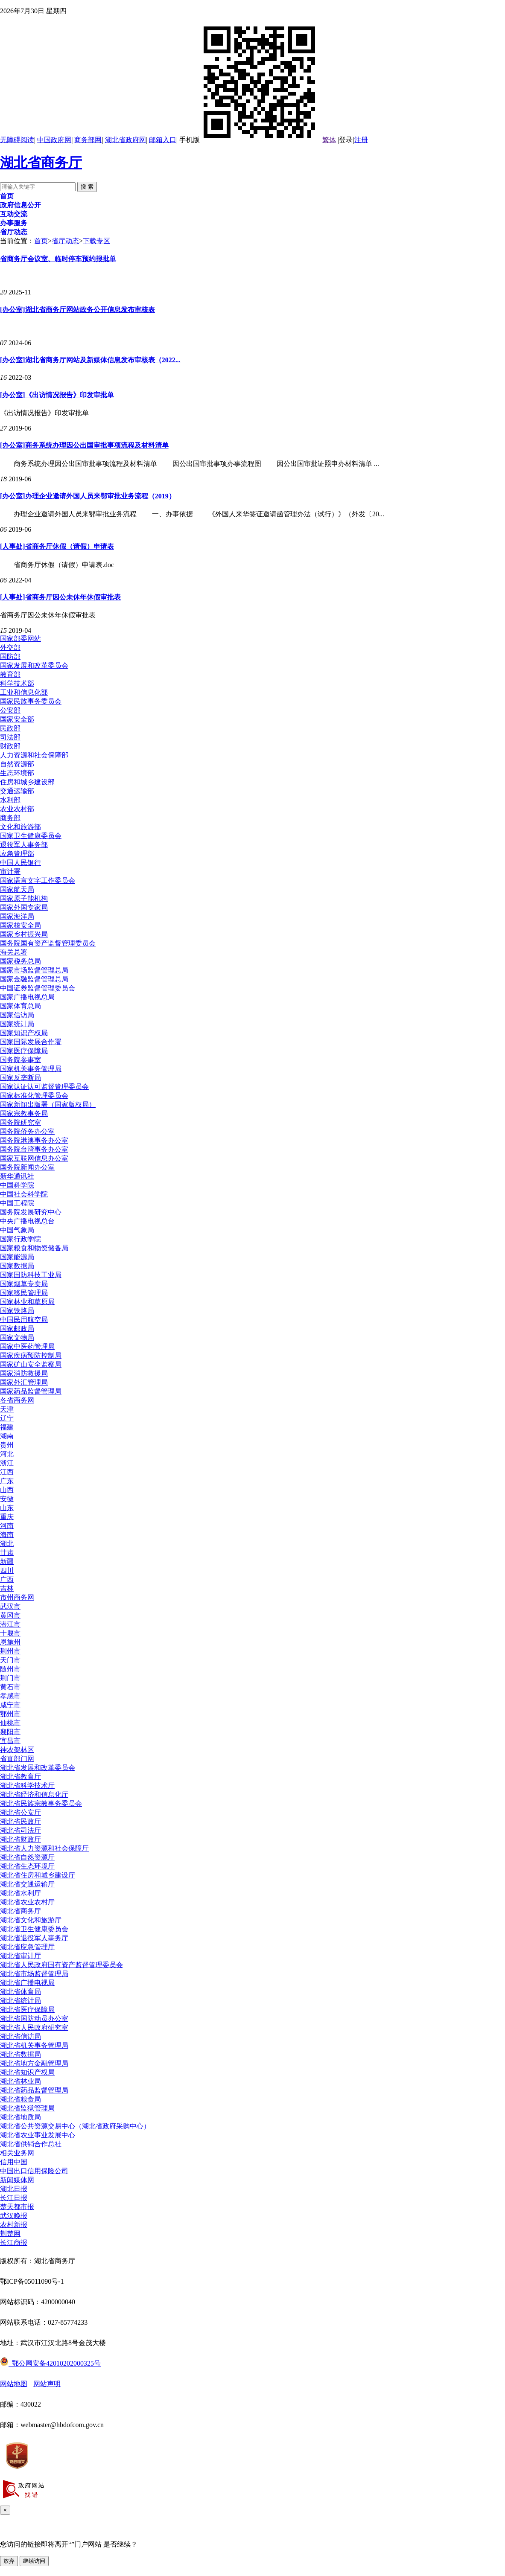  Describe the element at coordinates (34, 2027) in the screenshot. I see `湖北省人民政府研究室` at that location.